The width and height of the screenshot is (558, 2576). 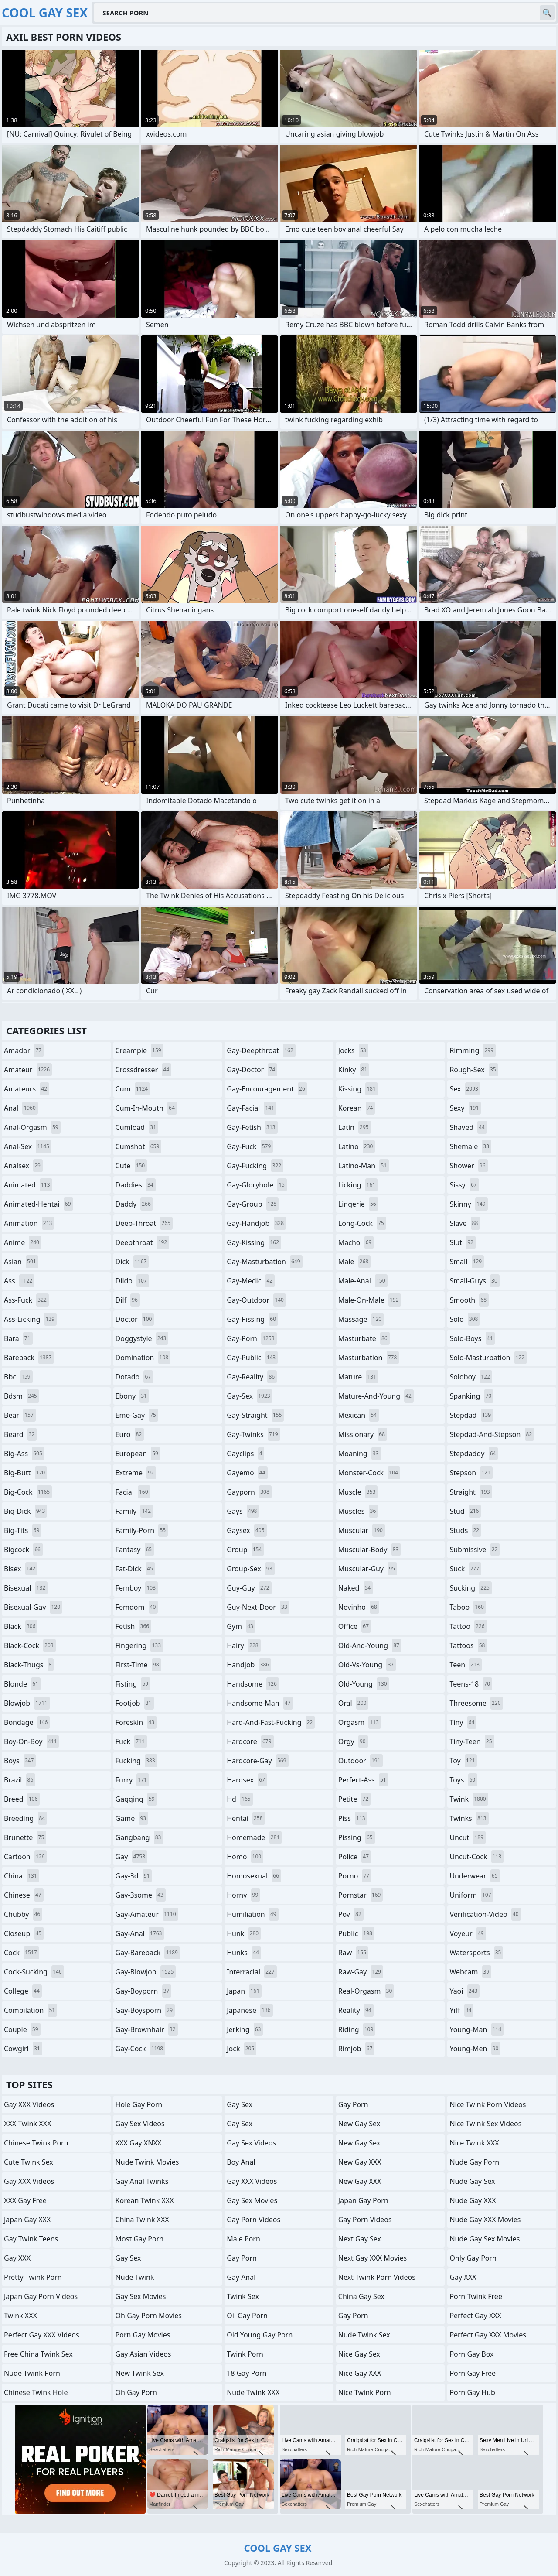 I want to click on Old Young Gay Porn, so click(x=260, y=2335).